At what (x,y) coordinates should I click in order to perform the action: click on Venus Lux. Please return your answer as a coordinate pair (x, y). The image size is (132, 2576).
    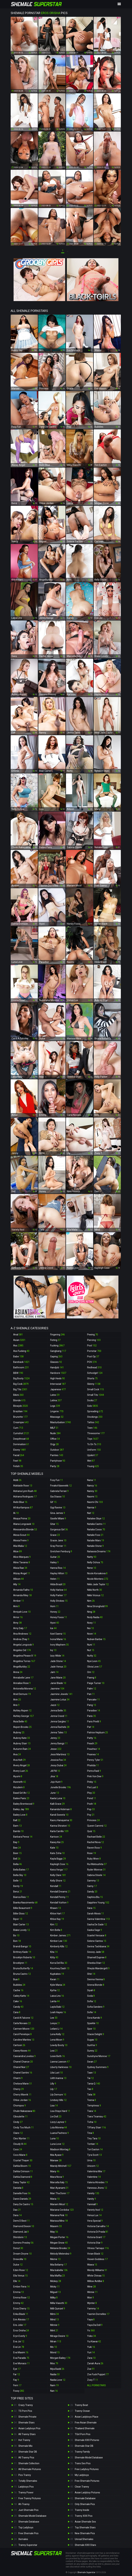
    Looking at the image, I should click on (94, 2215).